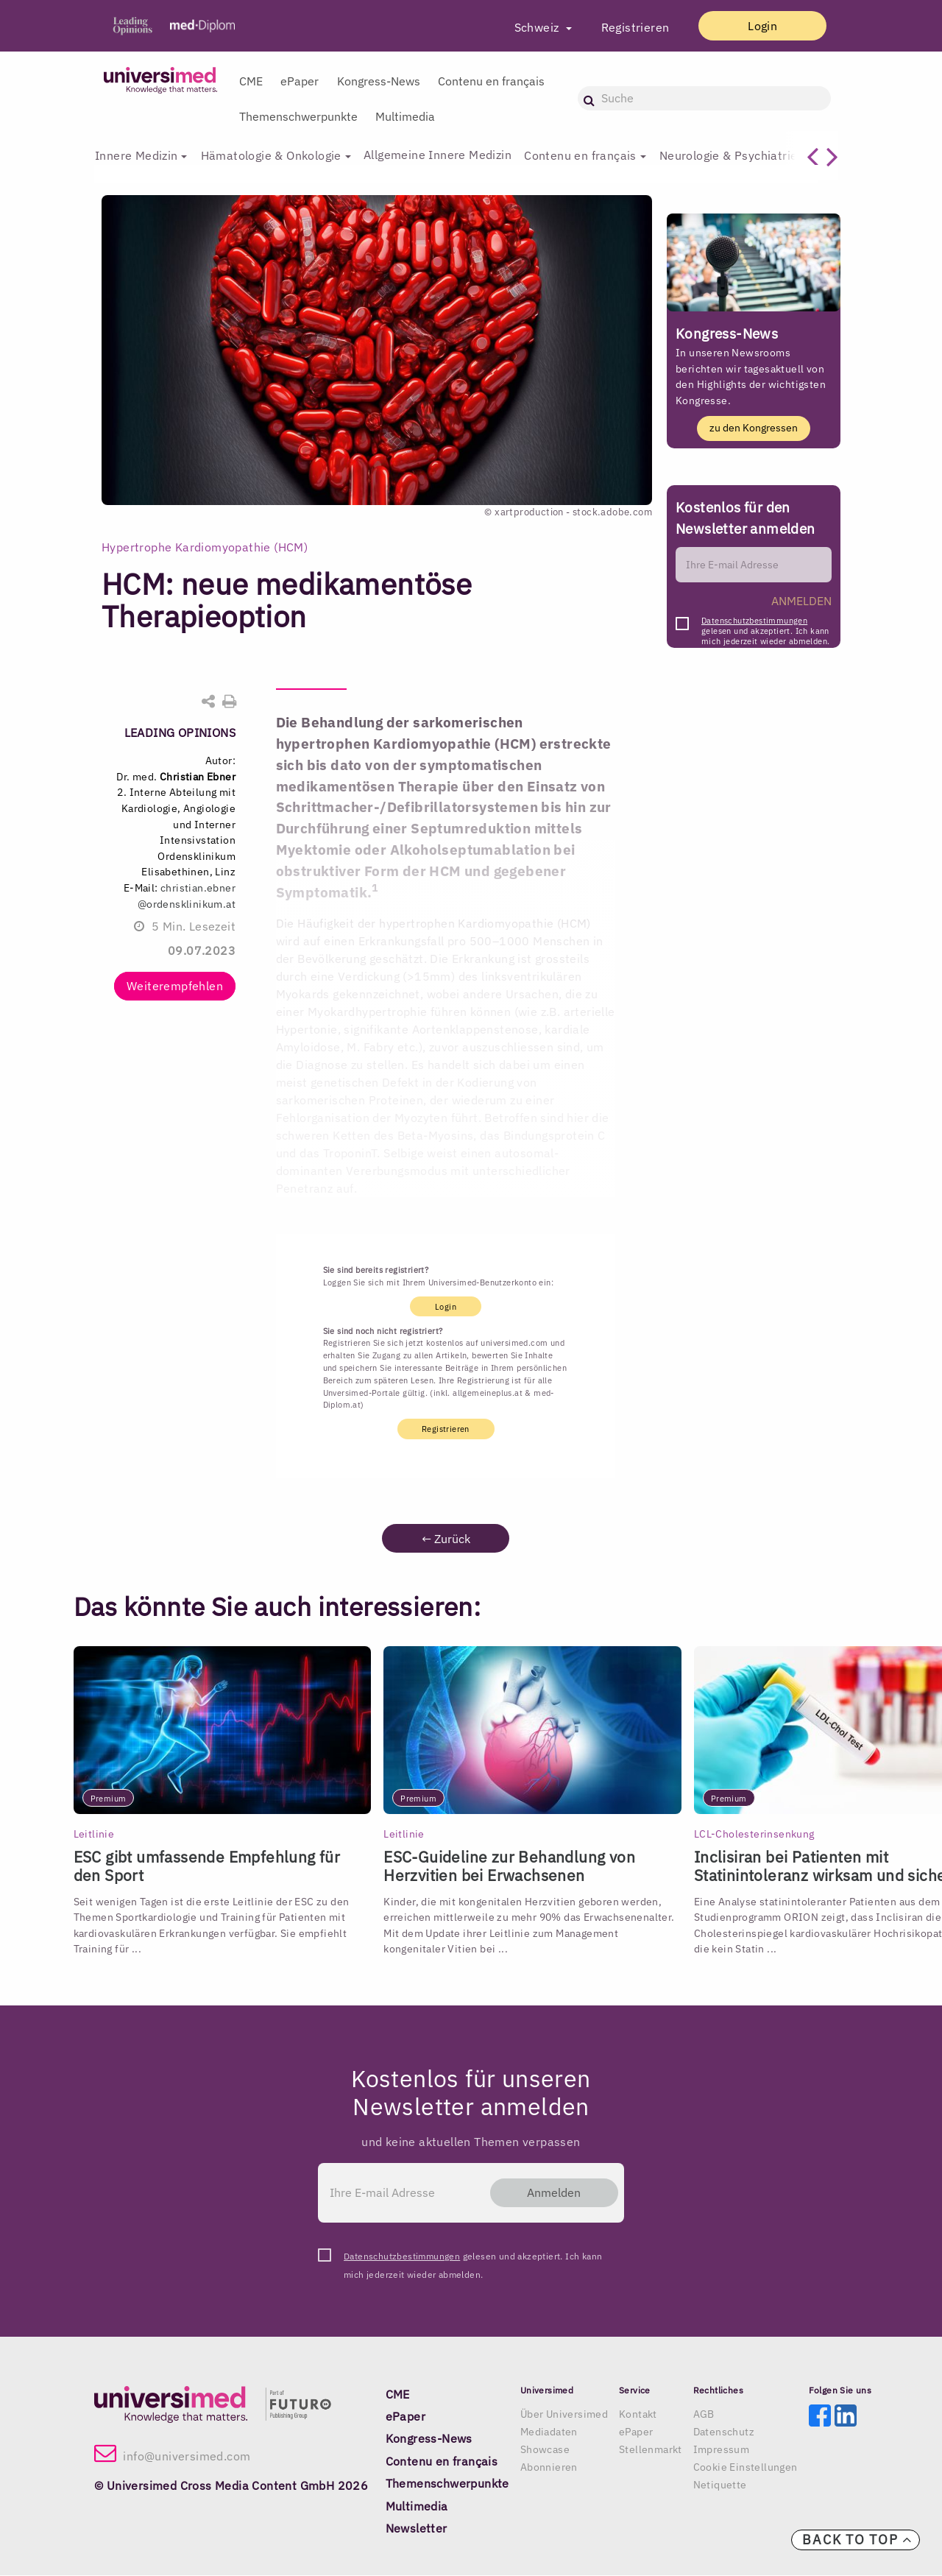 Image resolution: width=942 pixels, height=2576 pixels. I want to click on Abonnieren, so click(549, 2468).